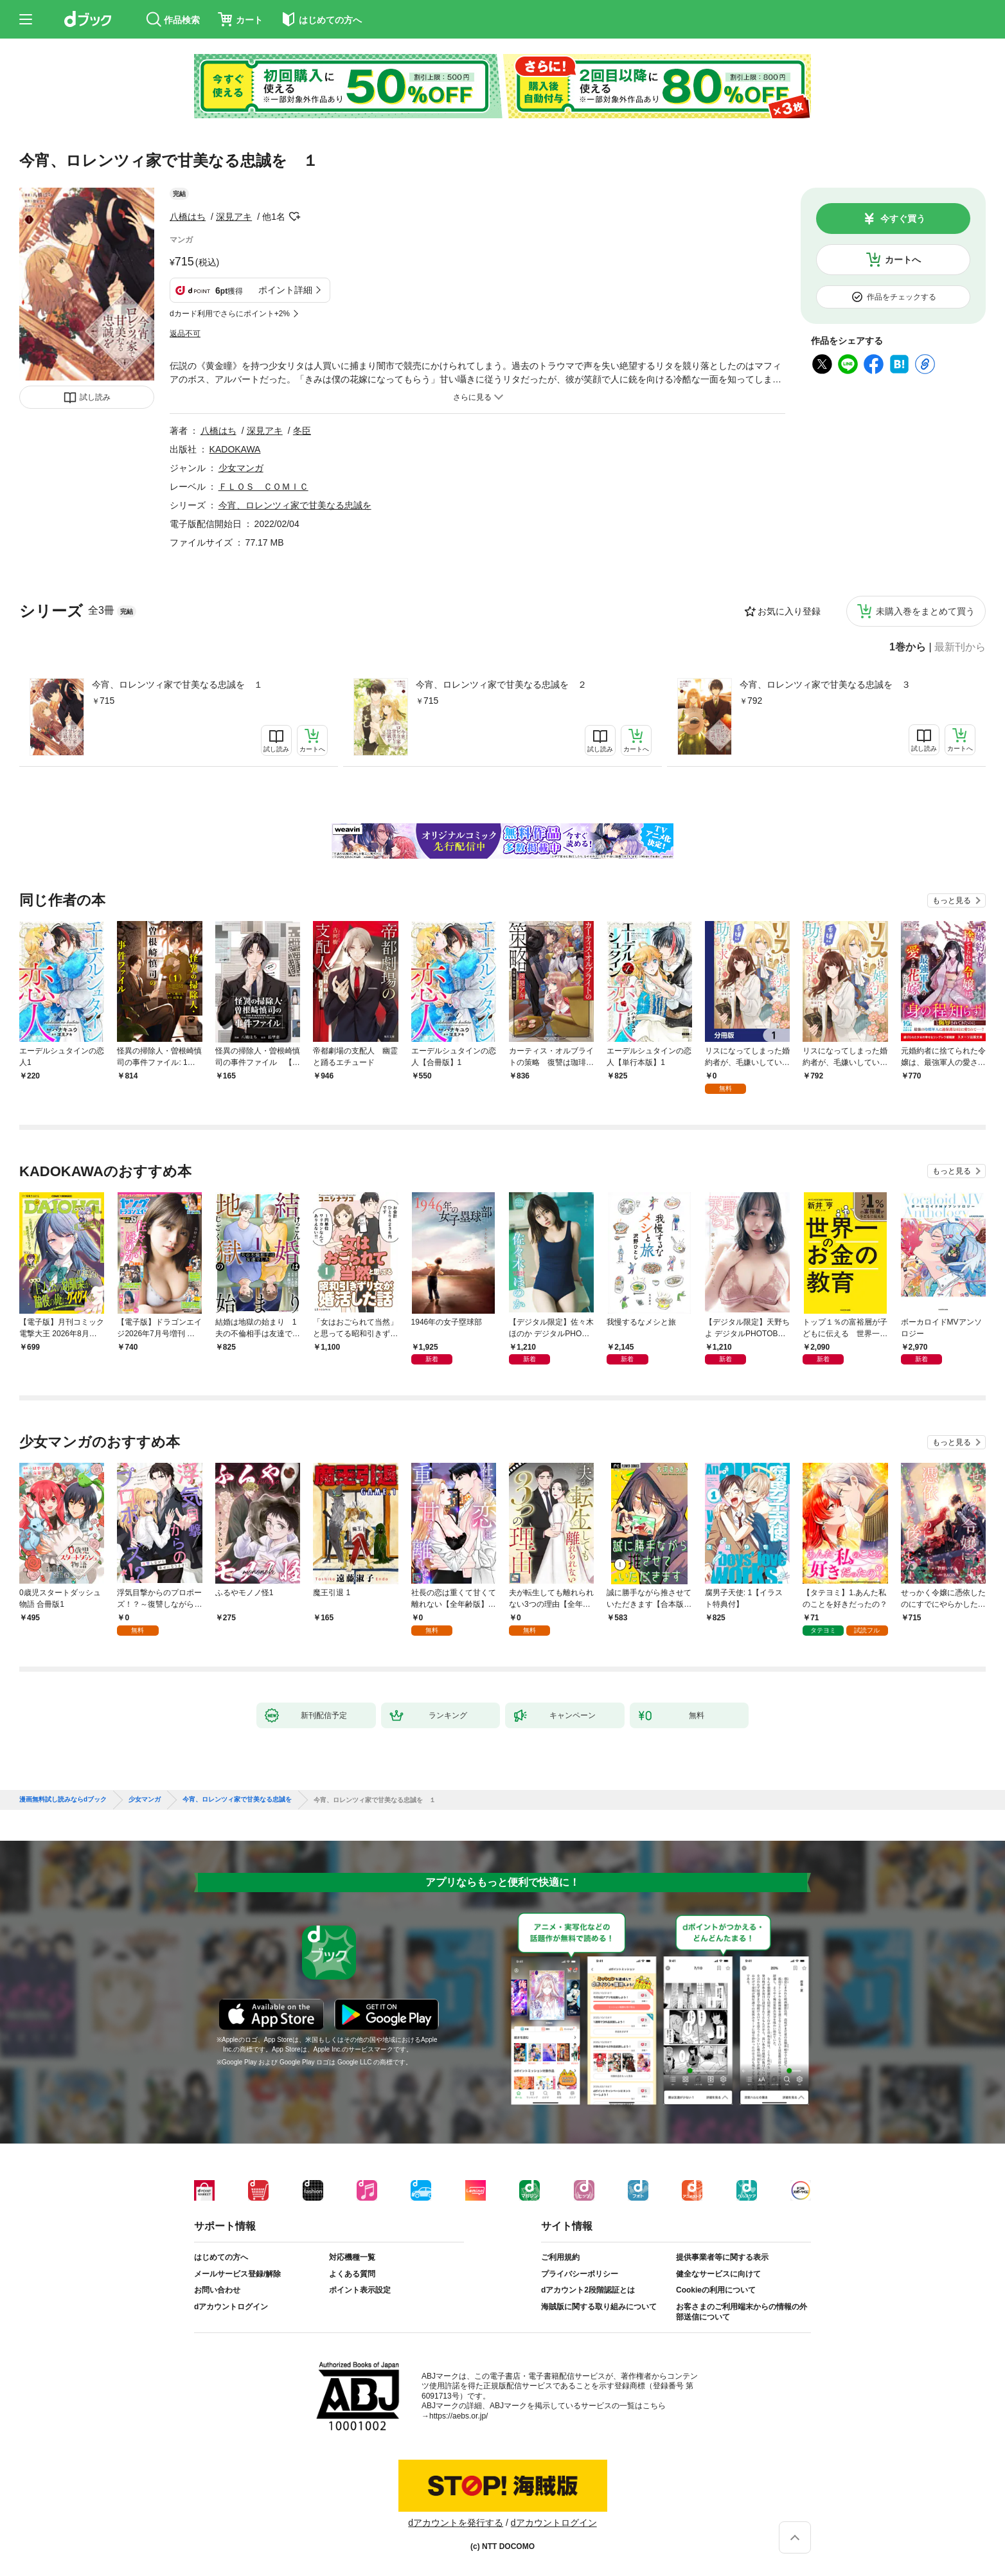 The width and height of the screenshot is (1005, 2576). Describe the element at coordinates (716, 2289) in the screenshot. I see `Cookieの利用について` at that location.